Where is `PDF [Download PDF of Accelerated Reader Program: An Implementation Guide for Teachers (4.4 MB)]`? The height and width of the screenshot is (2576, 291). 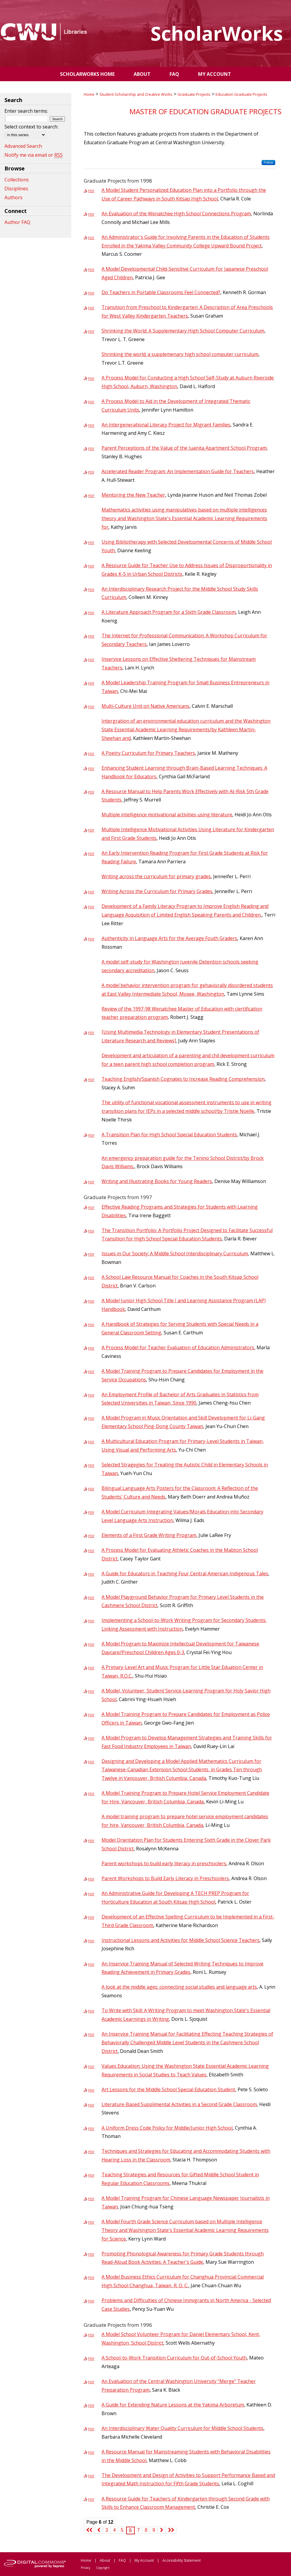
PDF [Download PDF of Accelerated Reader Program: An Implementation Guide for Teachers (4.4 MB)] is located at coordinates (91, 472).